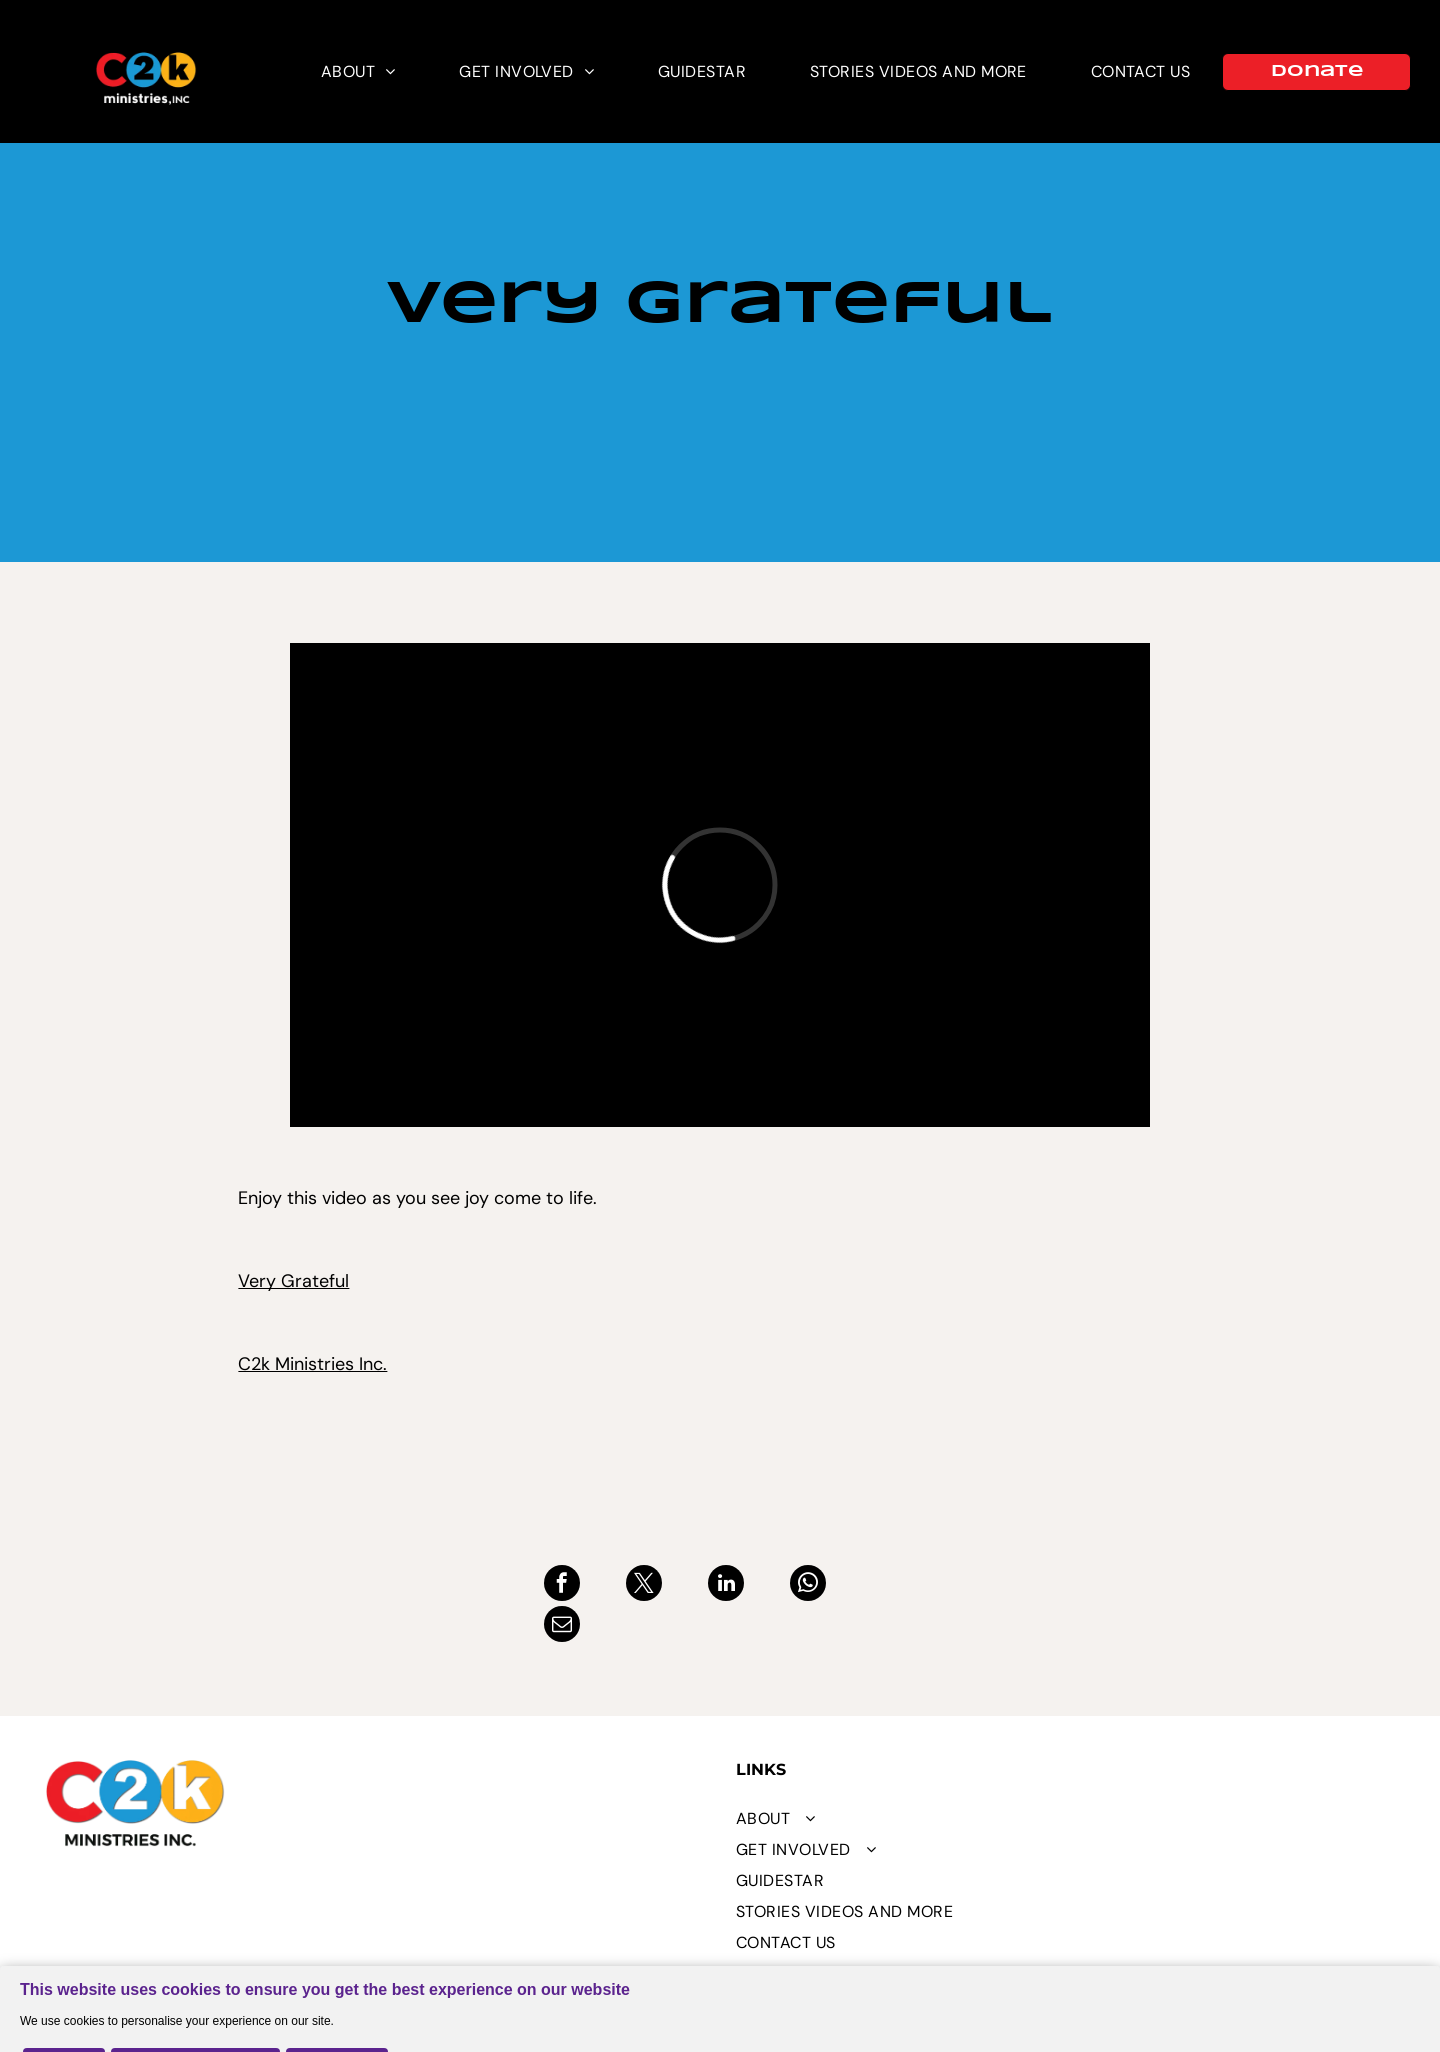 The width and height of the screenshot is (1440, 2052). What do you see at coordinates (312, 1364) in the screenshot?
I see `C2k Ministries Inc.` at bounding box center [312, 1364].